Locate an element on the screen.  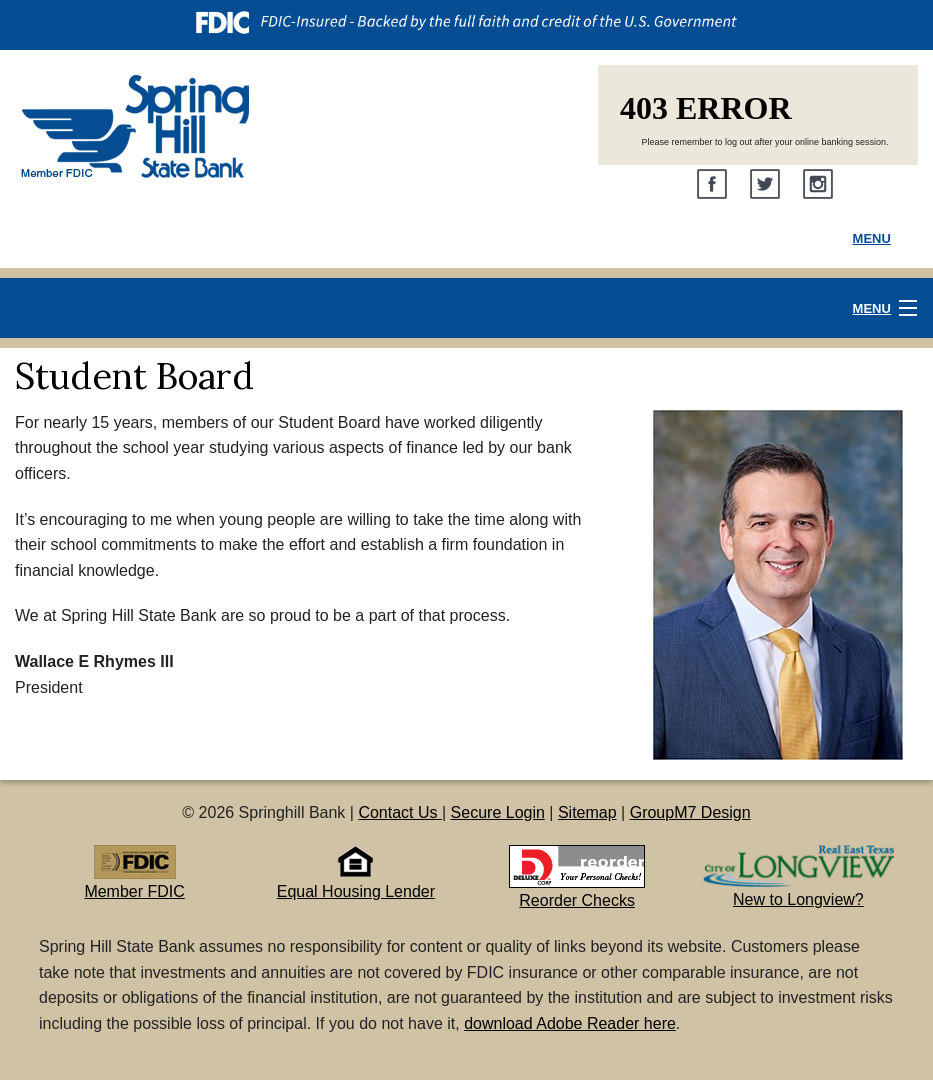
Secure Login is located at coordinates (498, 812).